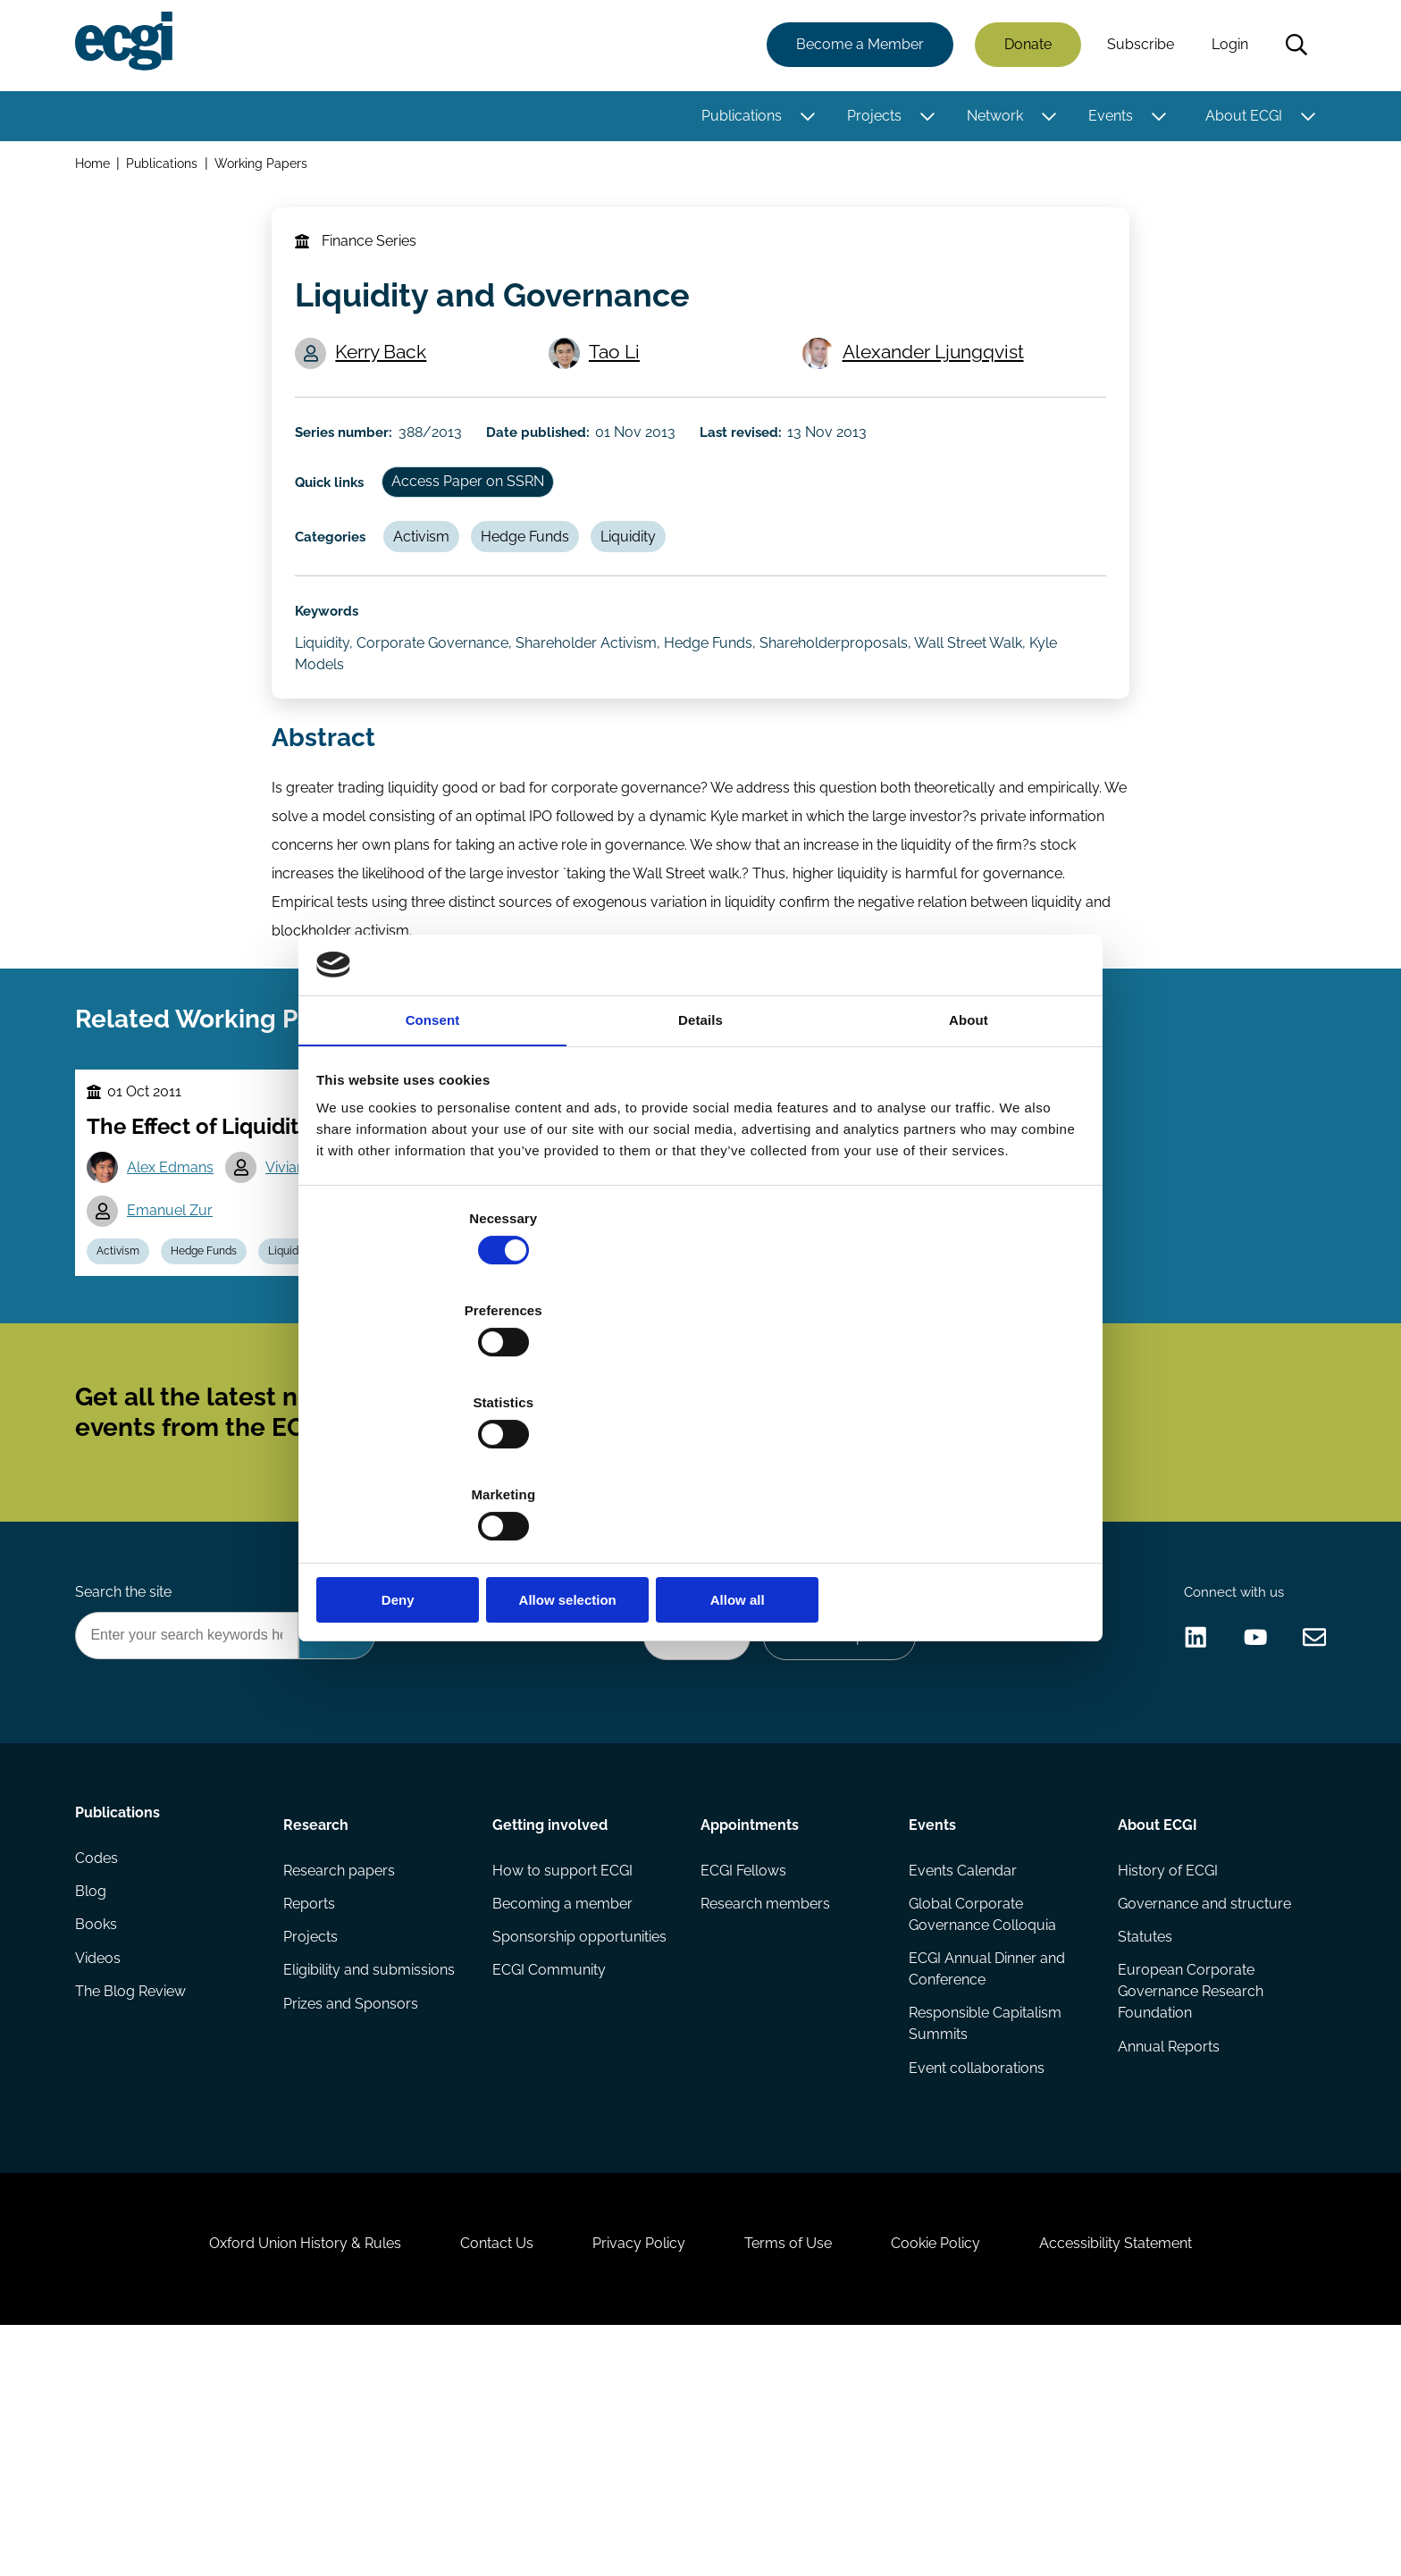 This screenshot has height=2576, width=1401. I want to click on Tao Li, so click(620, 378).